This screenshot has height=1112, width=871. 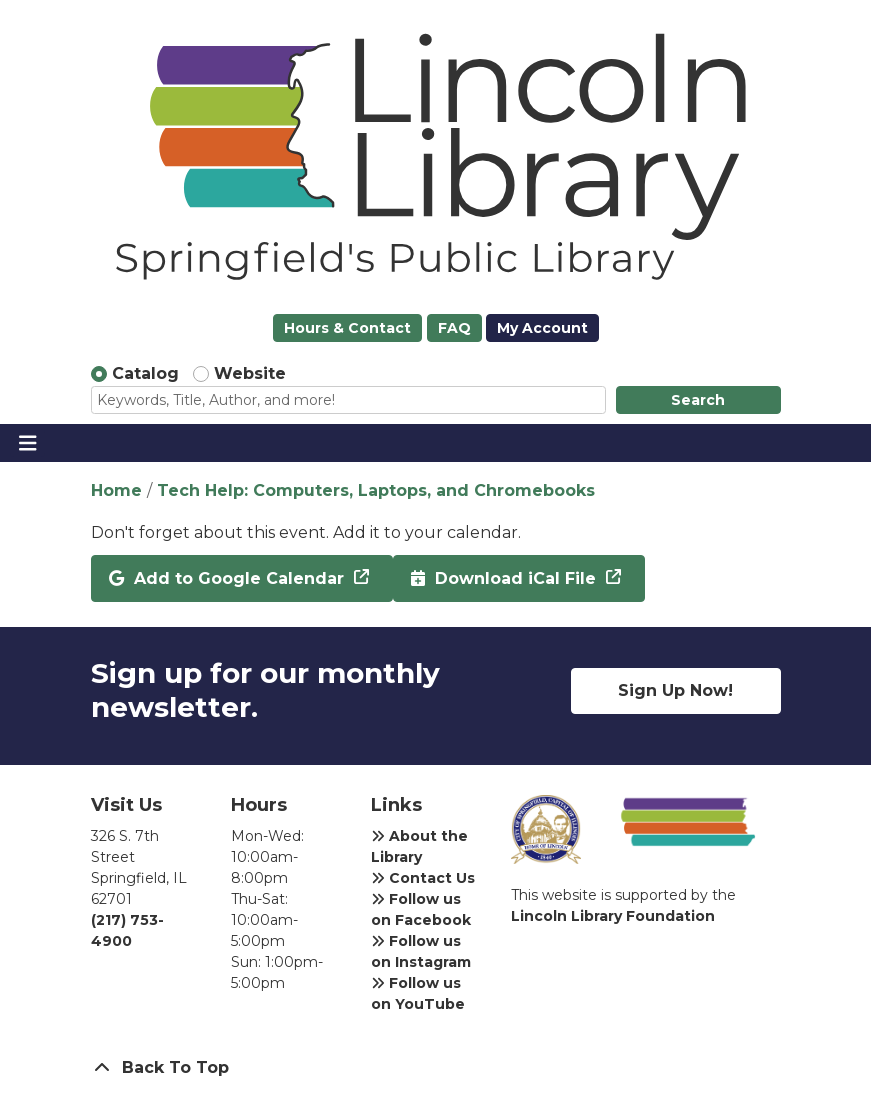 What do you see at coordinates (250, 373) in the screenshot?
I see `Website` at bounding box center [250, 373].